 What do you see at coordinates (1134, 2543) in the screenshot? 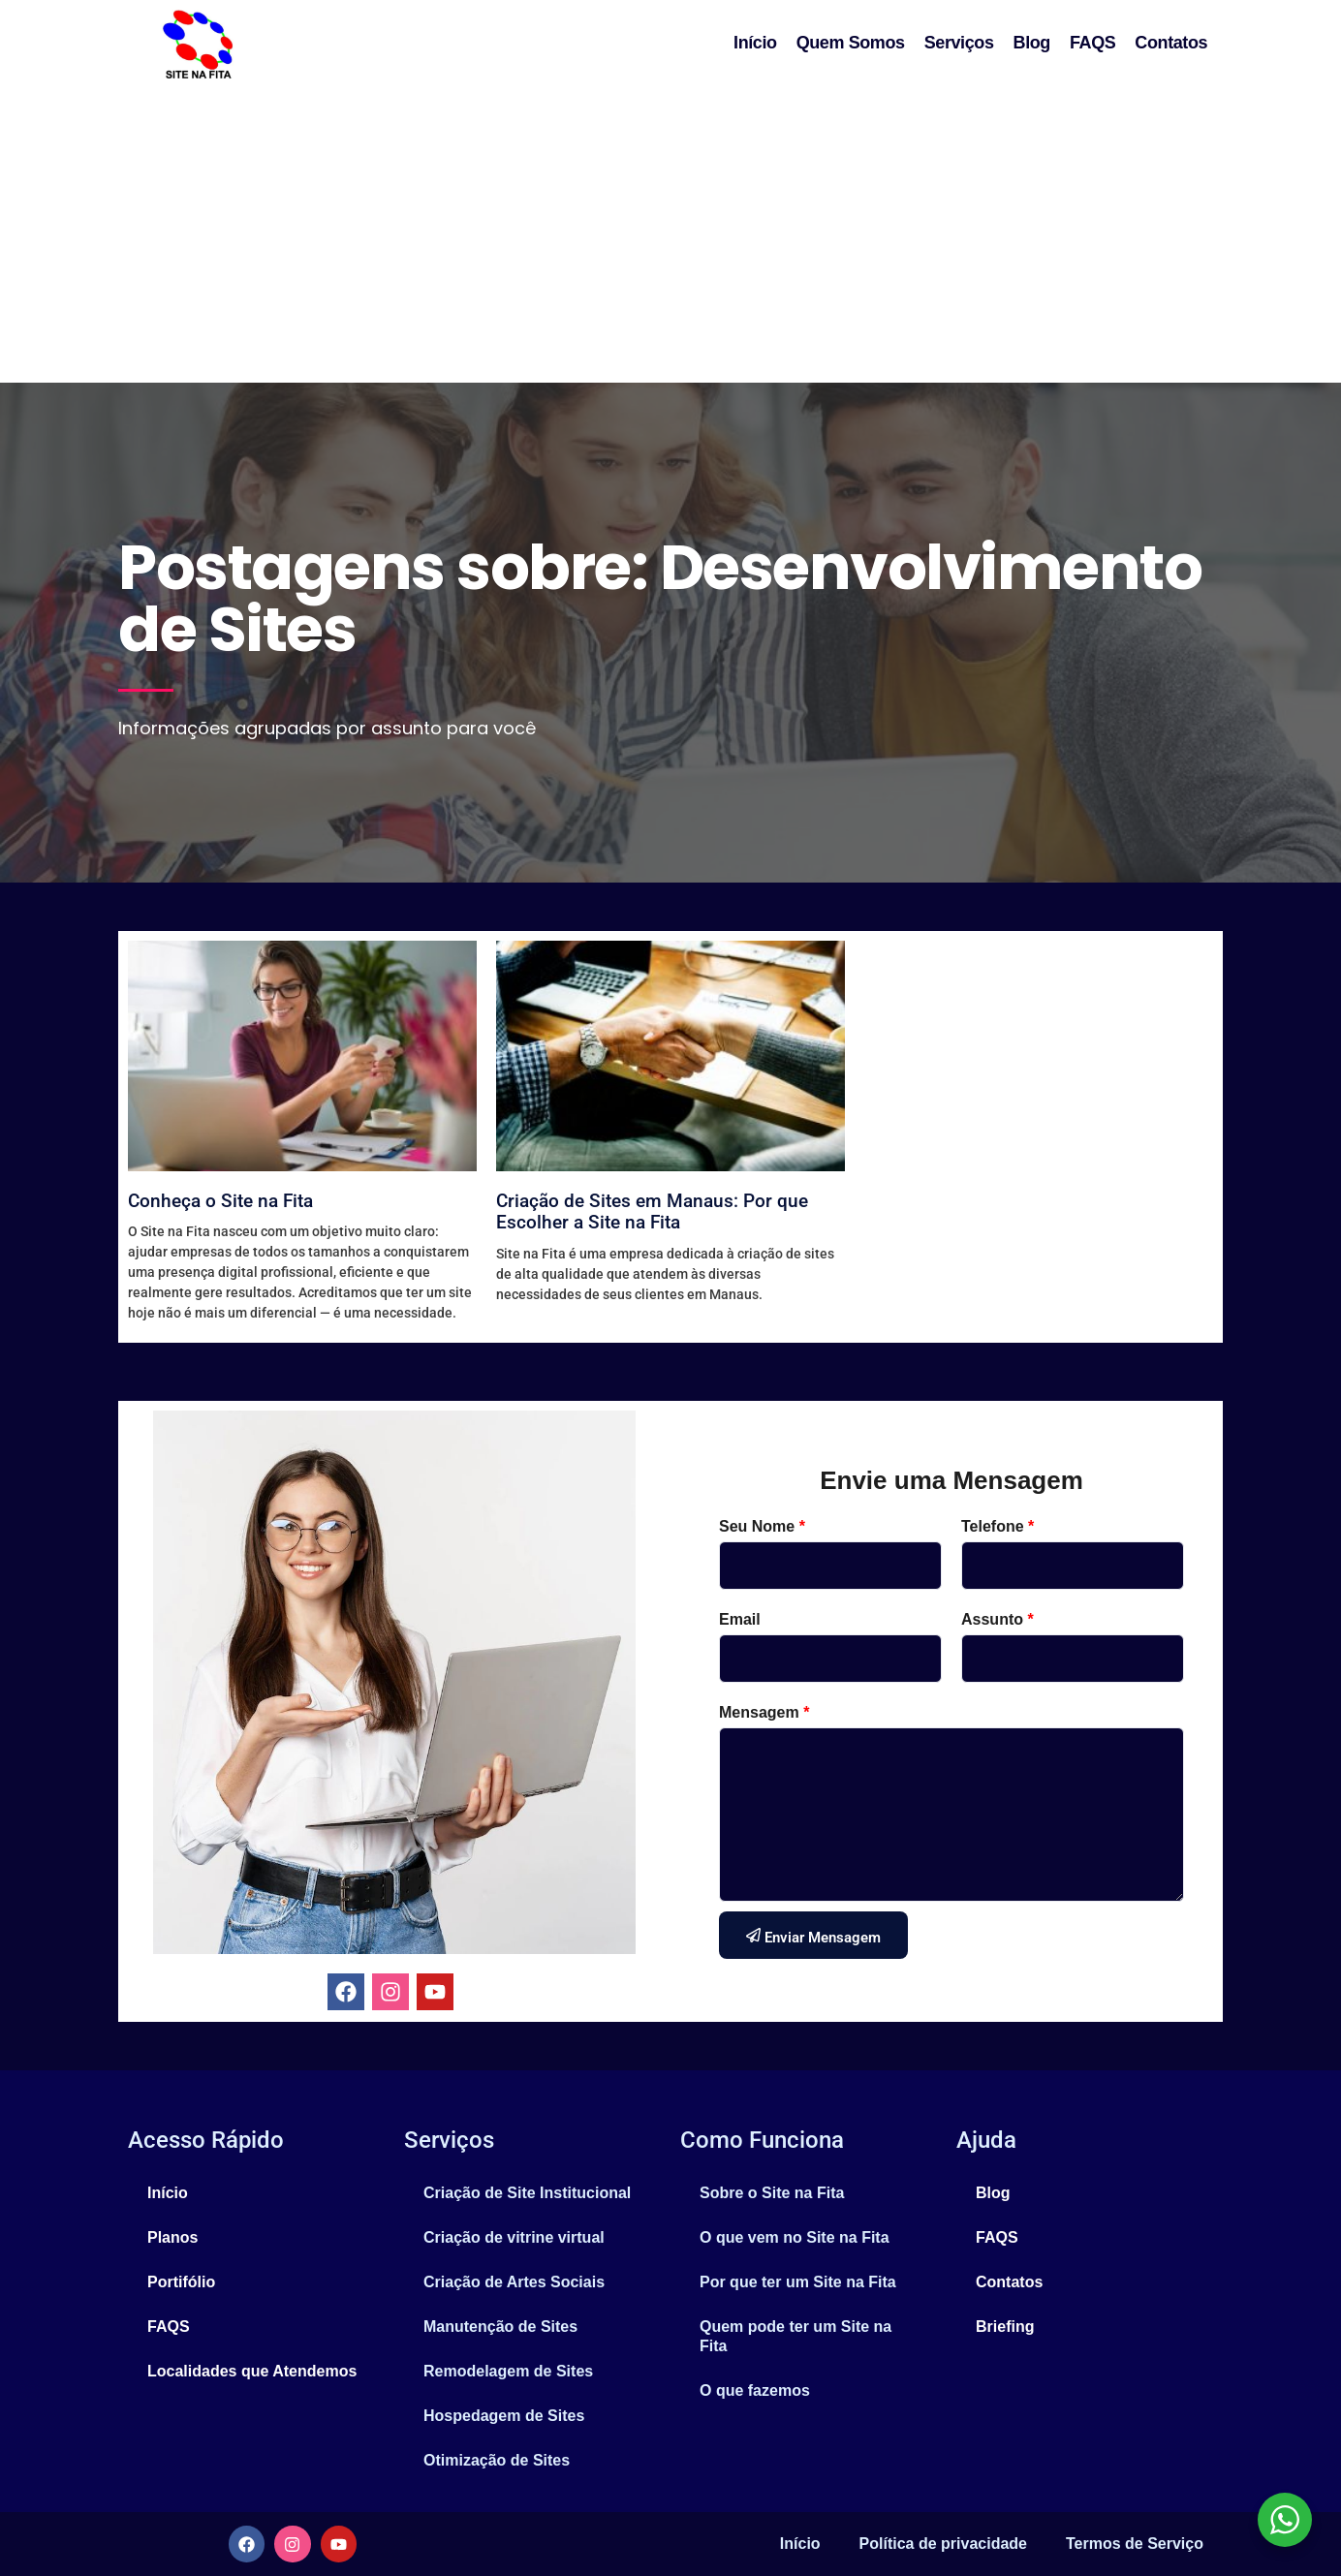
I see `Termos de Serviço` at bounding box center [1134, 2543].